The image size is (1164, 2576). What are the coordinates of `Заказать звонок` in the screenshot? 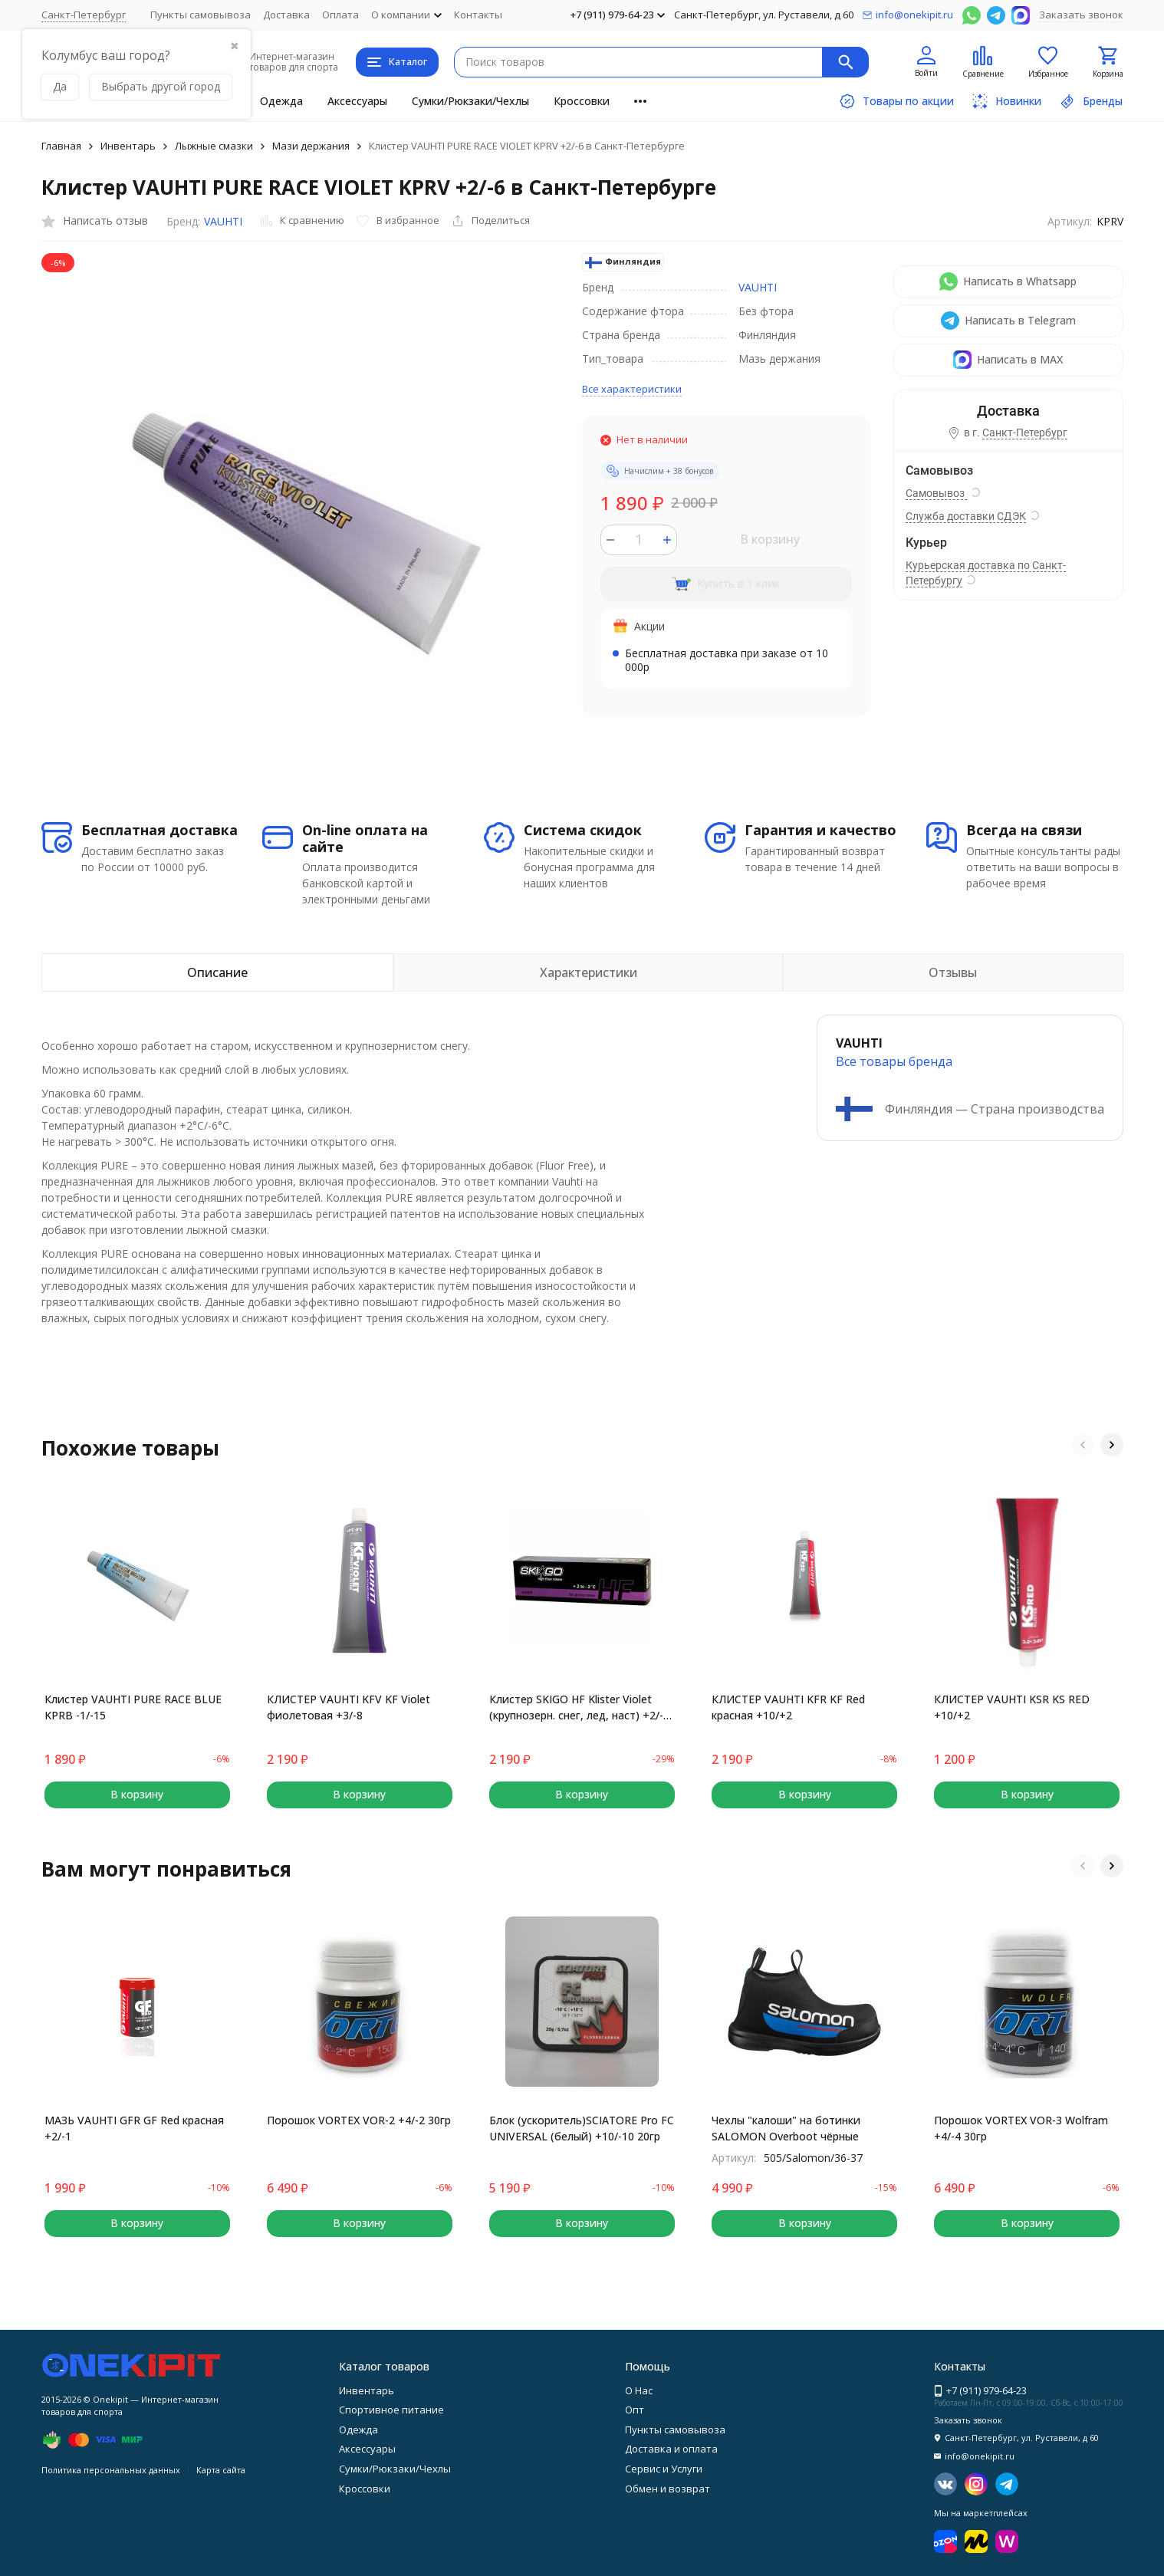 It's located at (1081, 14).